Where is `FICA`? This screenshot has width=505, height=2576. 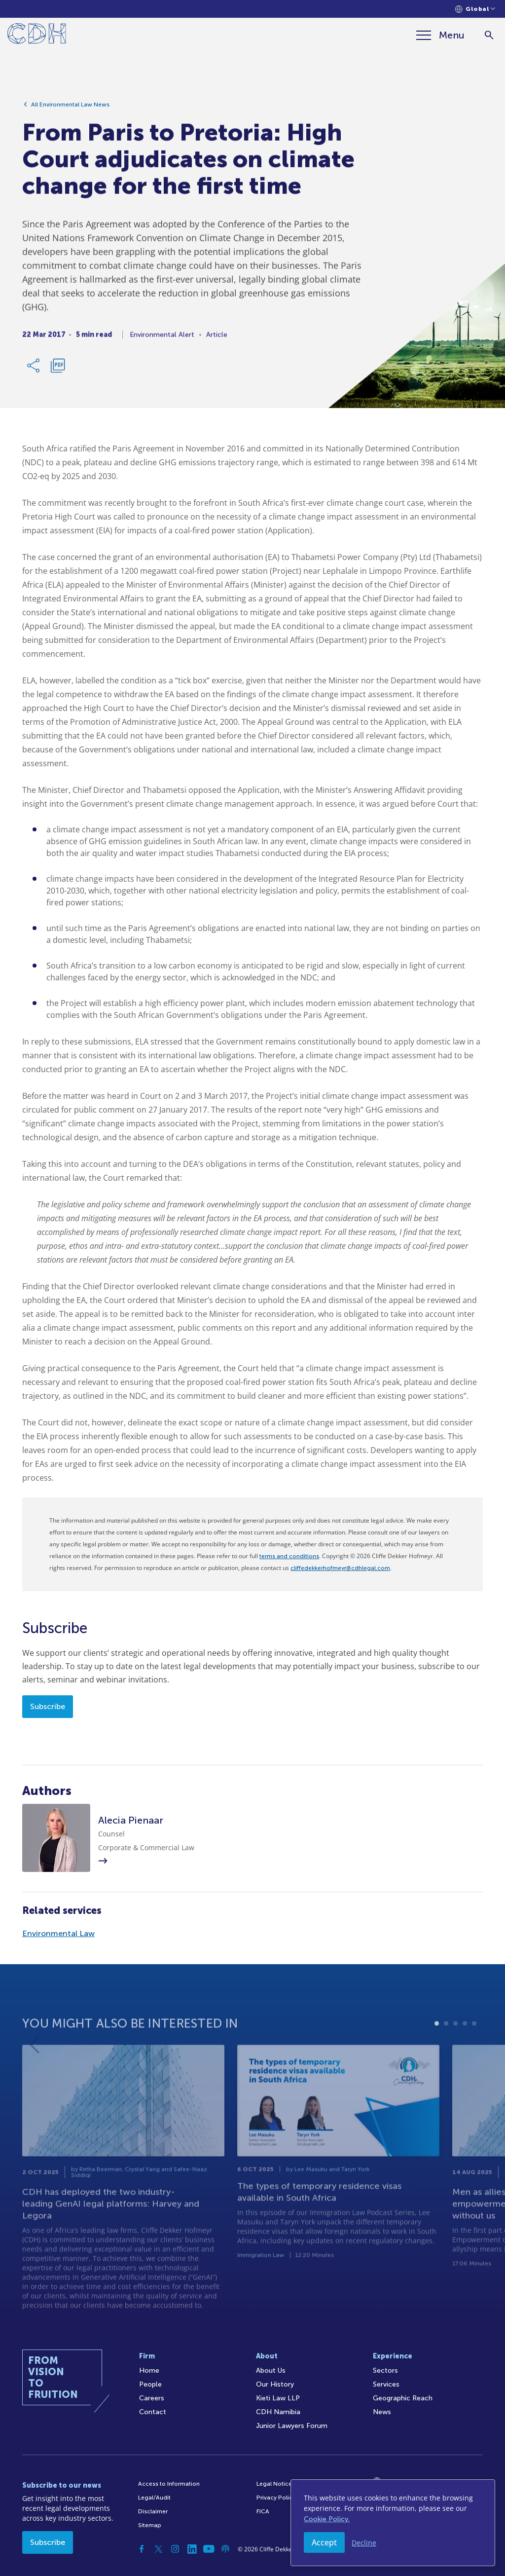 FICA is located at coordinates (262, 2511).